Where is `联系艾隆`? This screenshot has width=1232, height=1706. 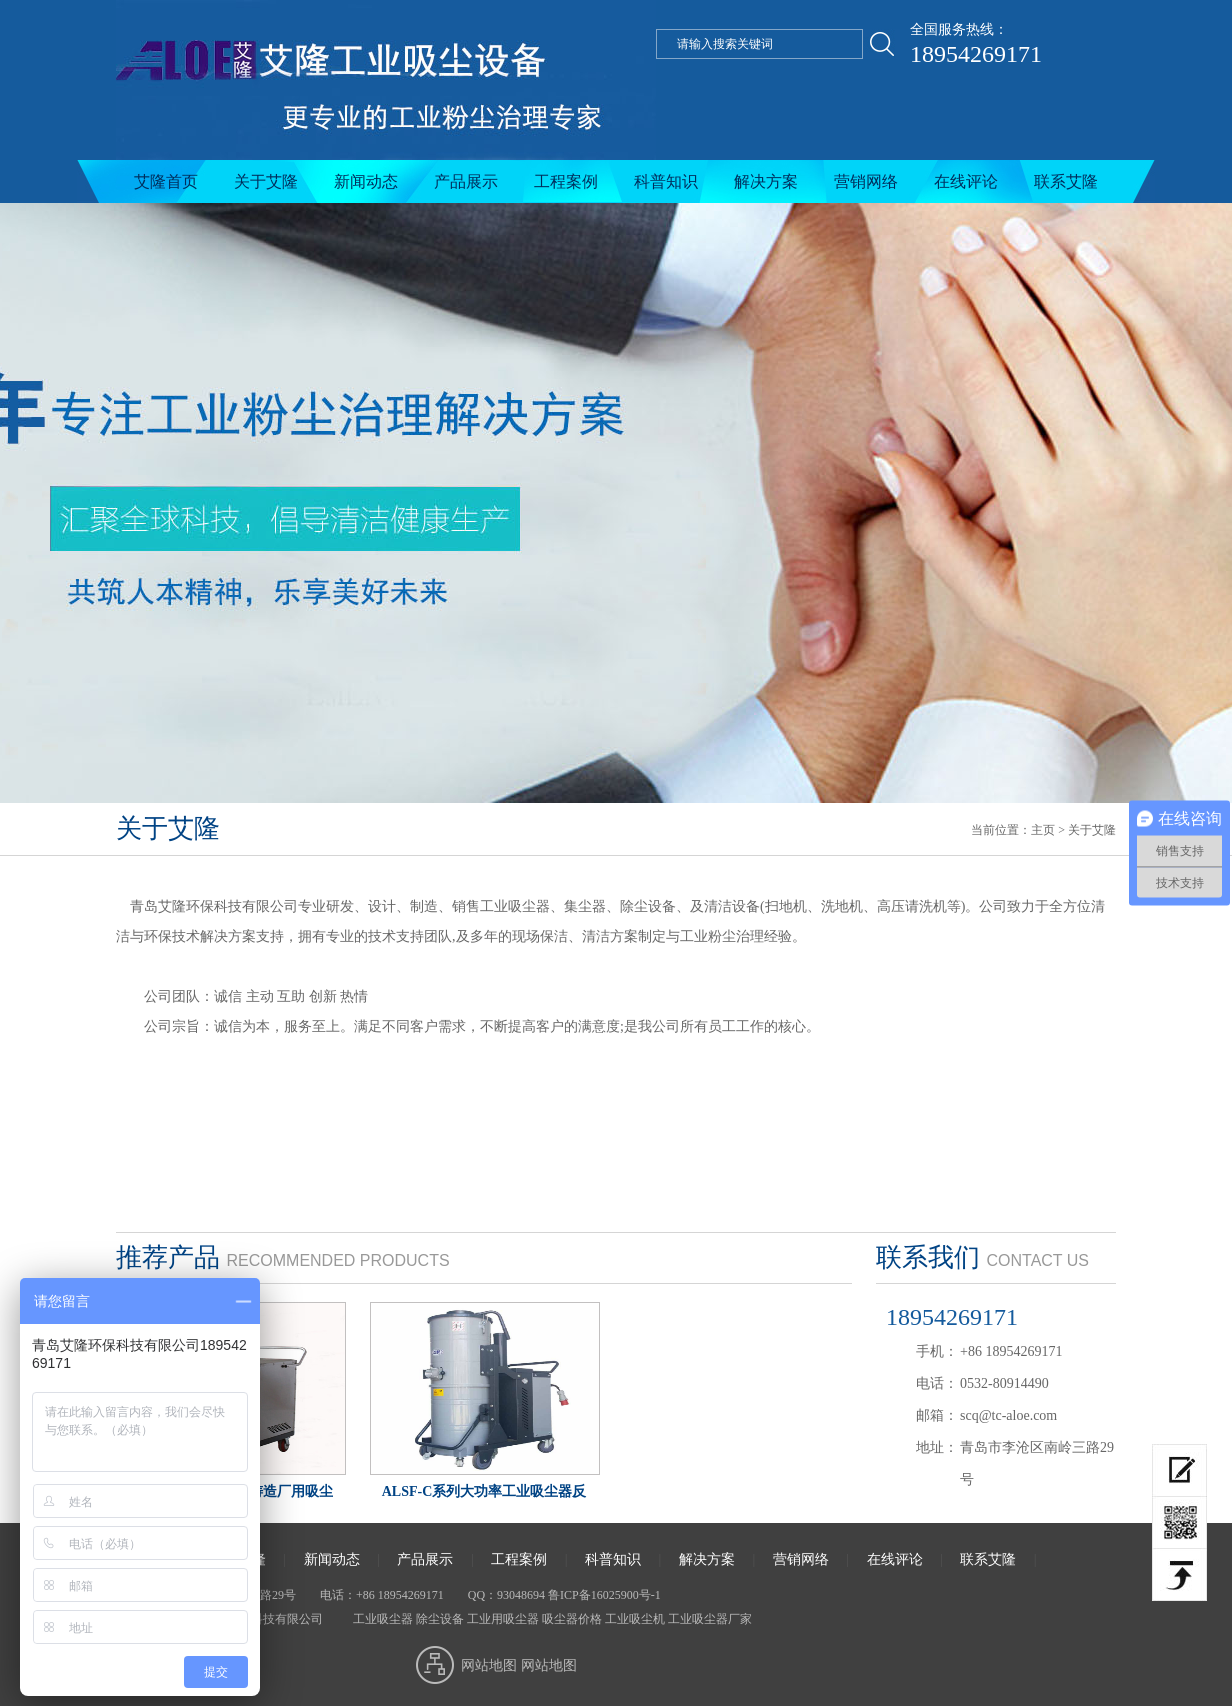
联系艾隆 is located at coordinates (1066, 181).